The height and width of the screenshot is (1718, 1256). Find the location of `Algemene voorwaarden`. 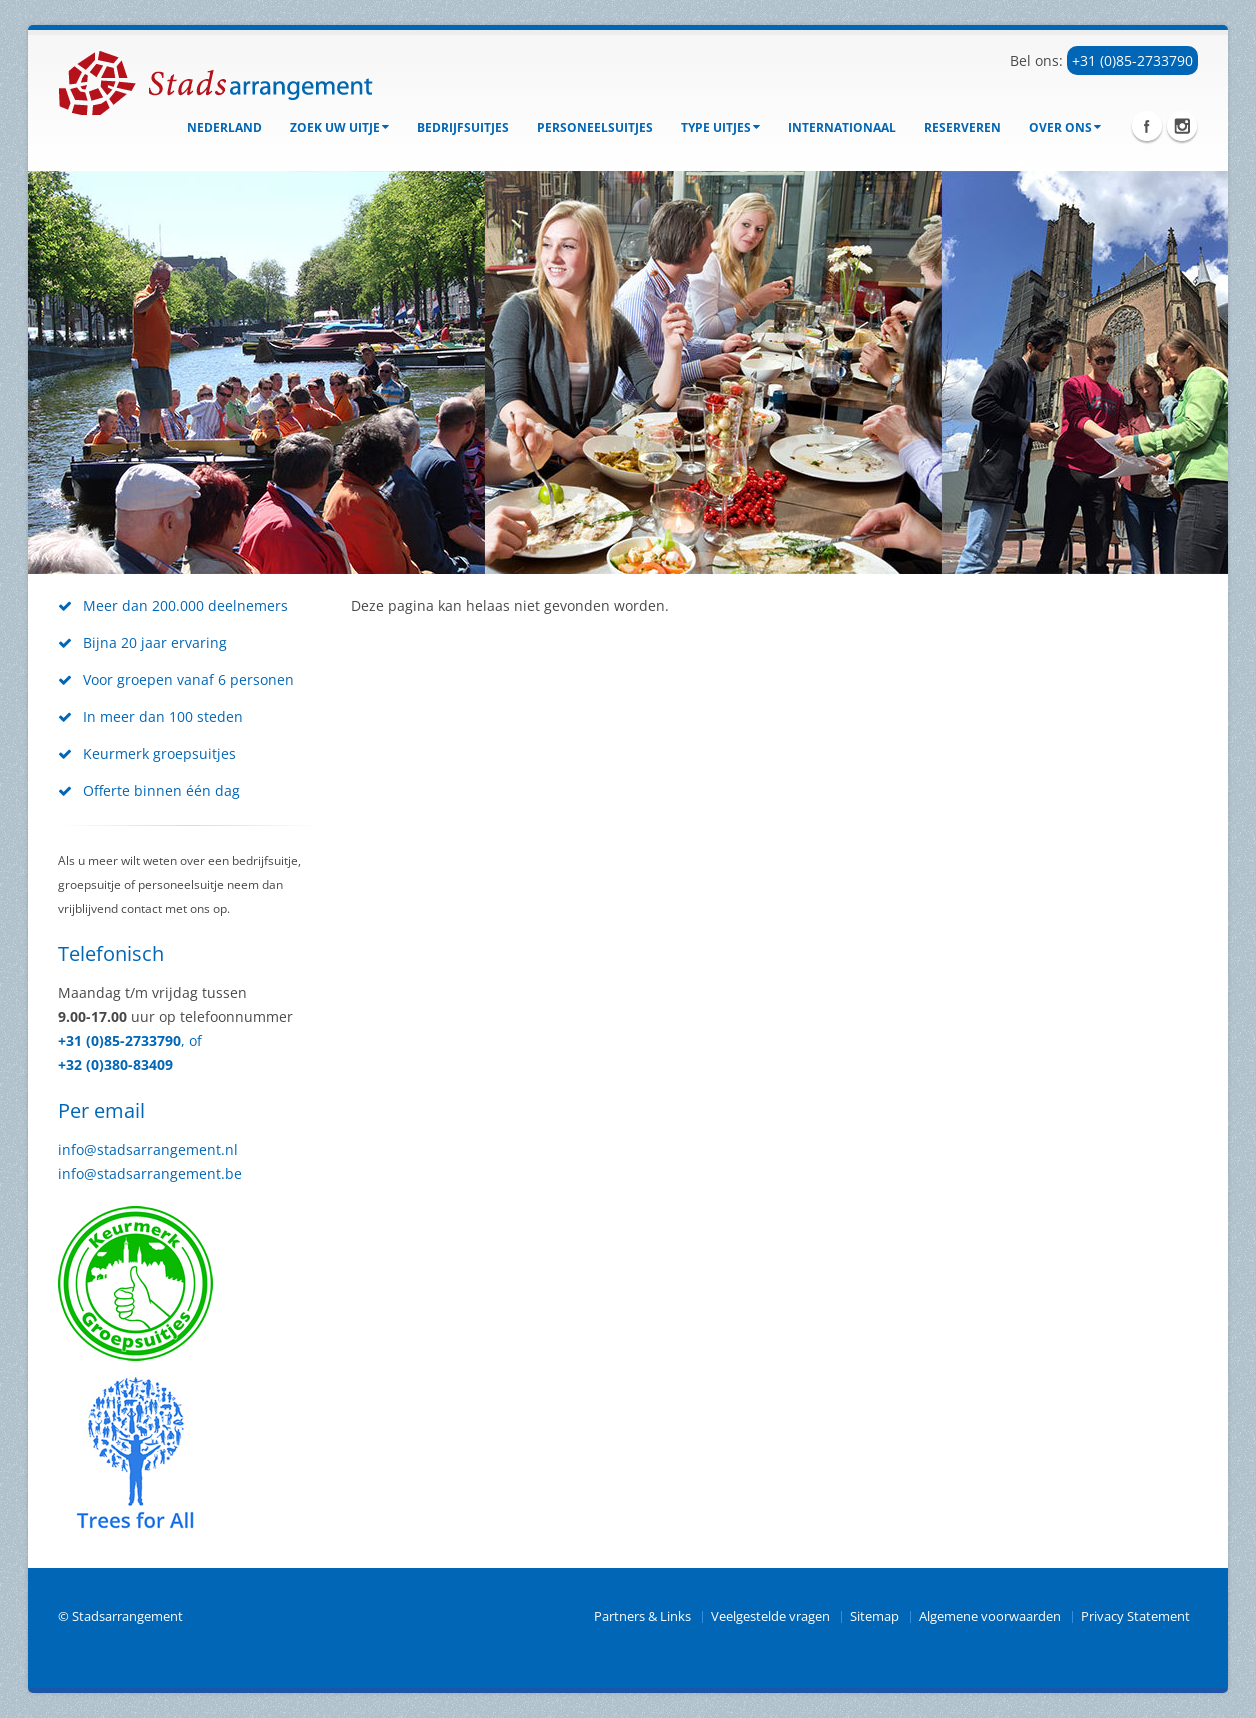

Algemene voorwaarden is located at coordinates (990, 1616).